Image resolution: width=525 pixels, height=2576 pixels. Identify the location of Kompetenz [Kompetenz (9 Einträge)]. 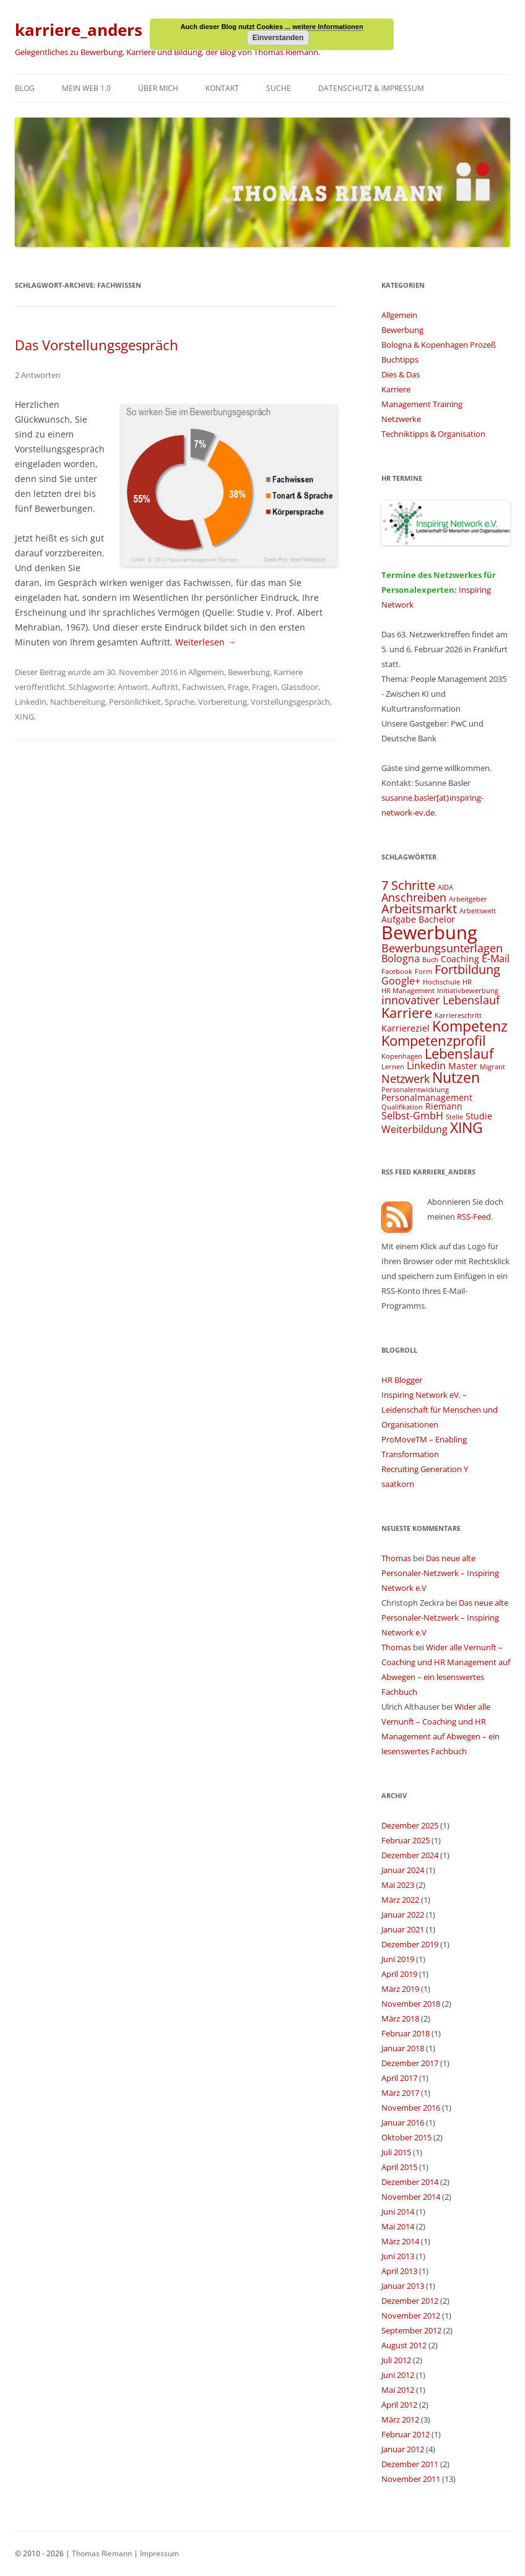
(470, 1026).